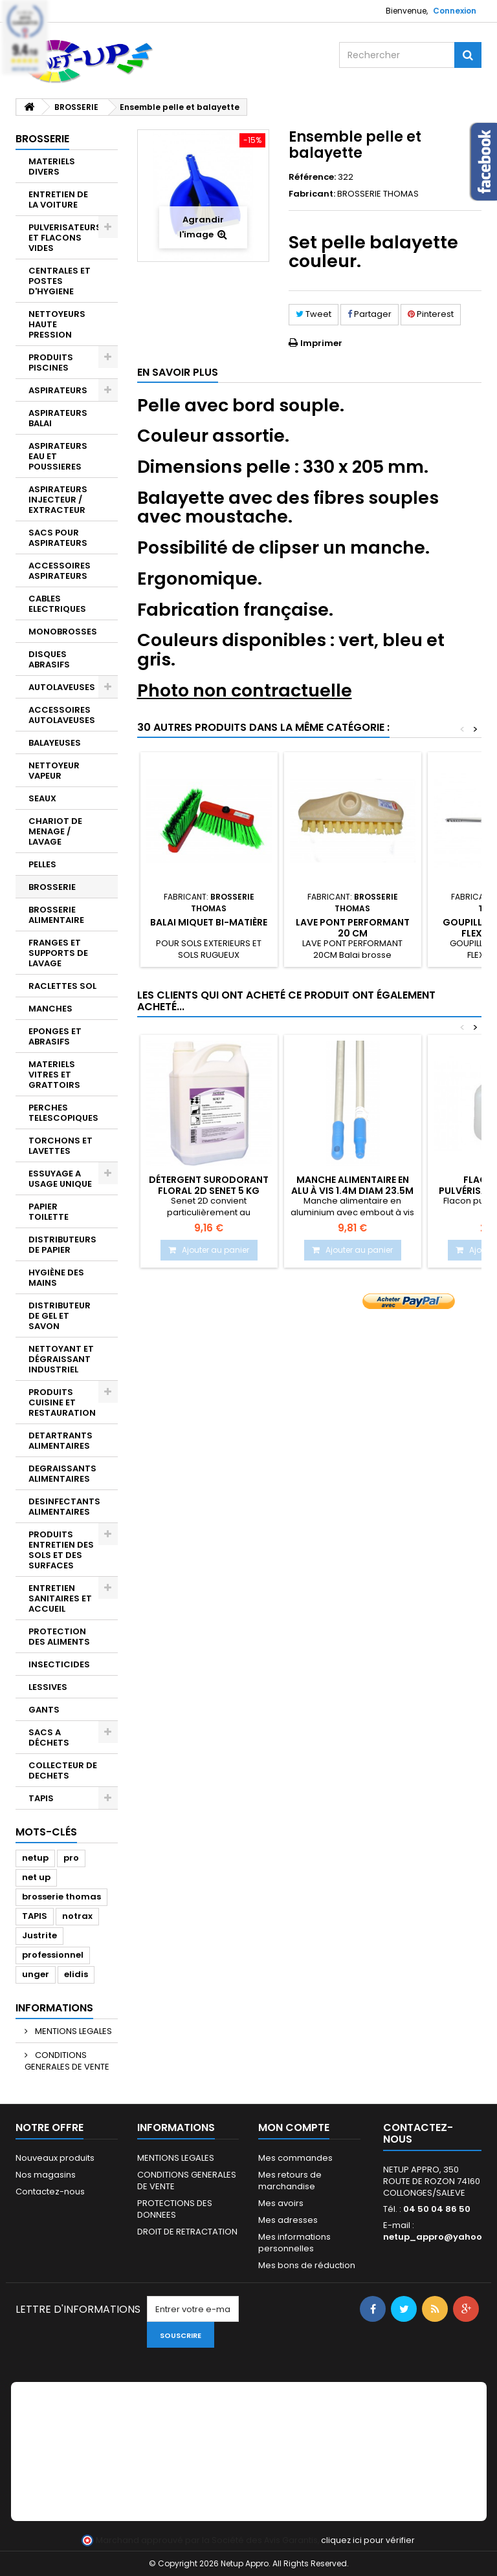  Describe the element at coordinates (54, 1074) in the screenshot. I see `MATERIELS VITRES ET GRATTOIRS` at that location.